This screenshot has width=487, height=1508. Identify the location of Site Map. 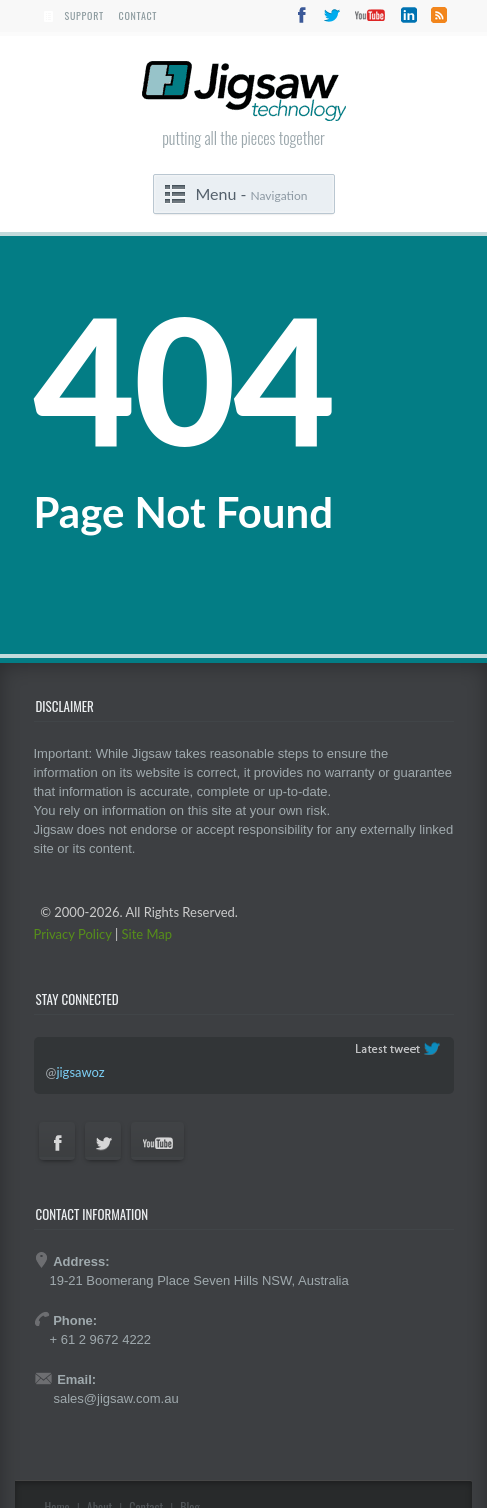
(147, 934).